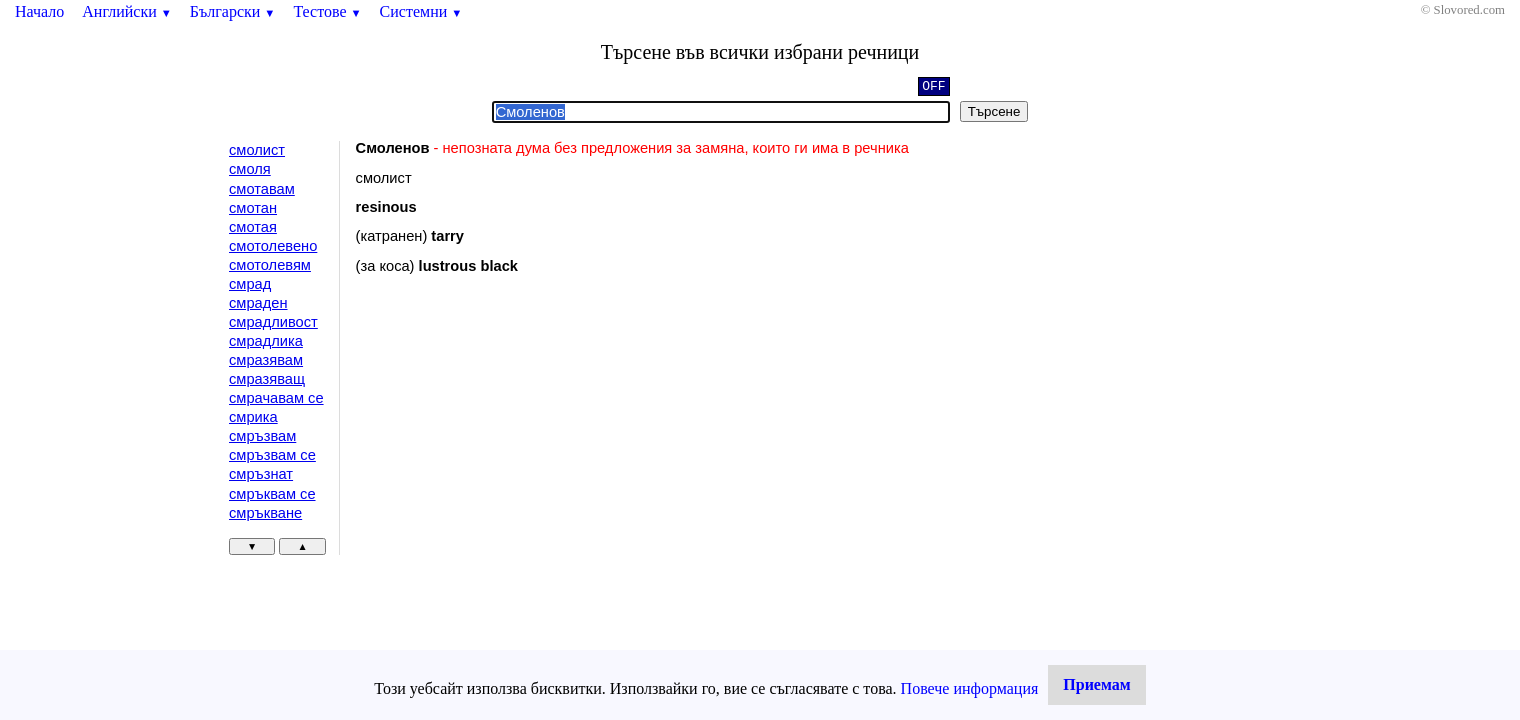 This screenshot has width=1520, height=720. Describe the element at coordinates (970, 688) in the screenshot. I see `Повече информация` at that location.